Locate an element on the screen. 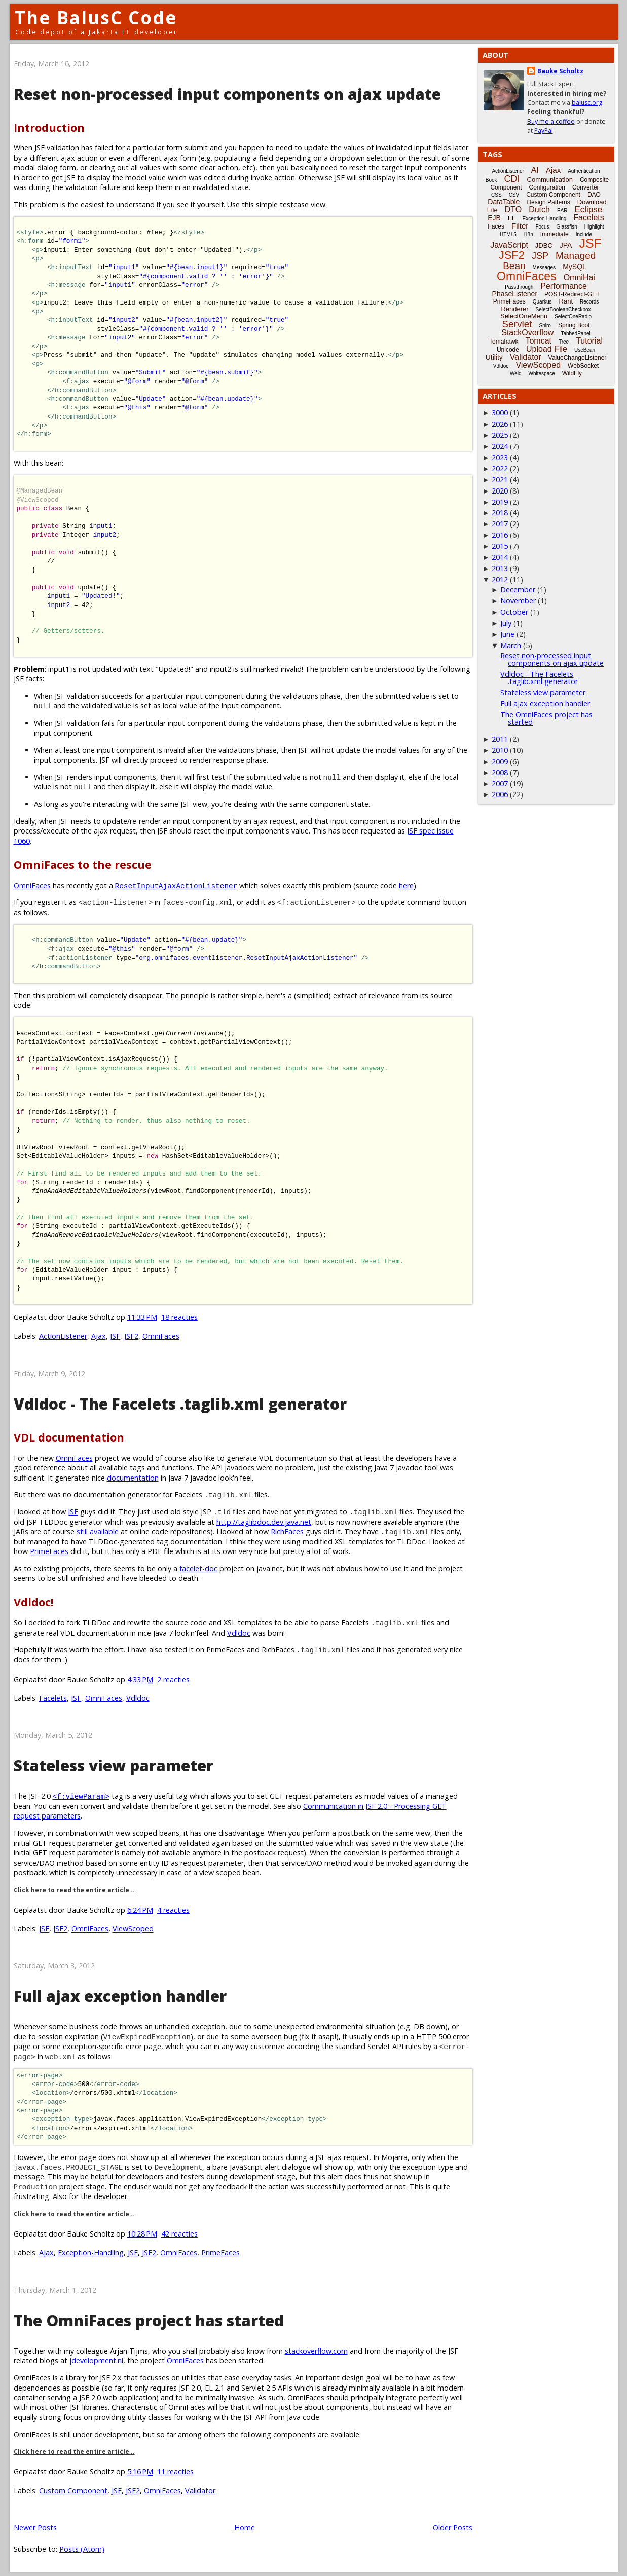 The height and width of the screenshot is (2576, 627). SelectBooleanCheckbox is located at coordinates (563, 309).